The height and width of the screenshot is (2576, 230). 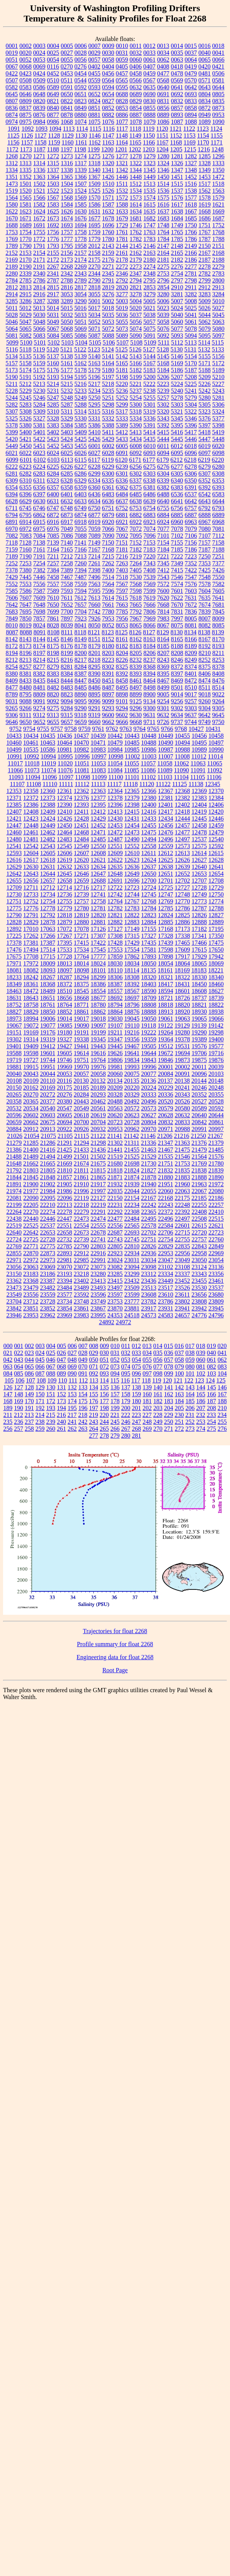 What do you see at coordinates (182, 984) in the screenshot?
I see `18431` at bounding box center [182, 984].